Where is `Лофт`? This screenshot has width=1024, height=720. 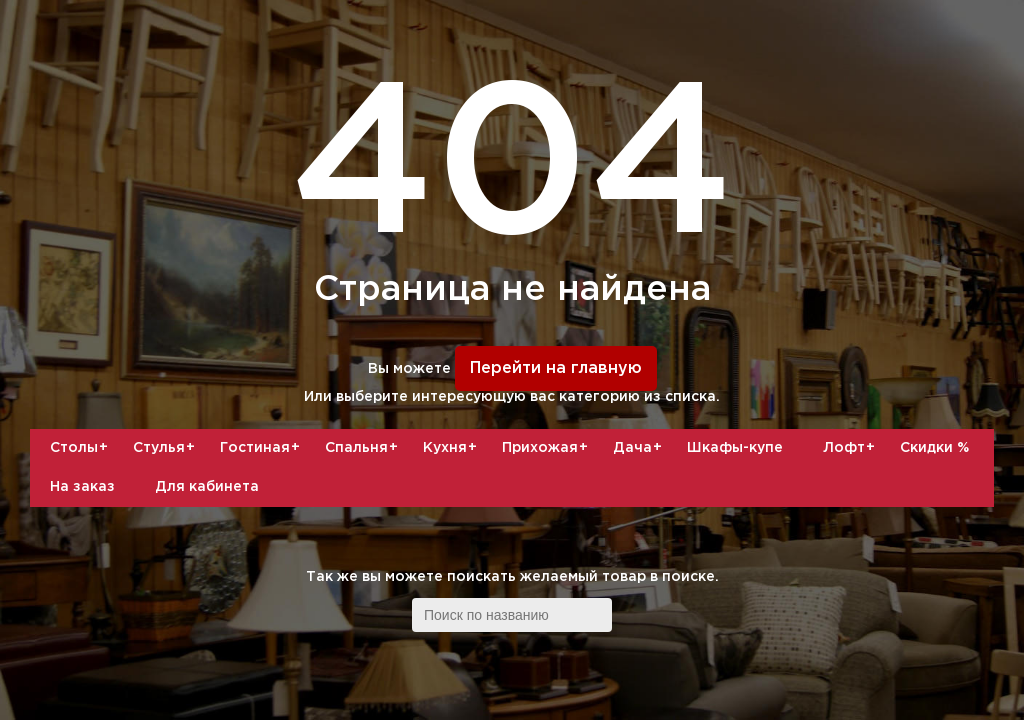 Лофт is located at coordinates (851, 448).